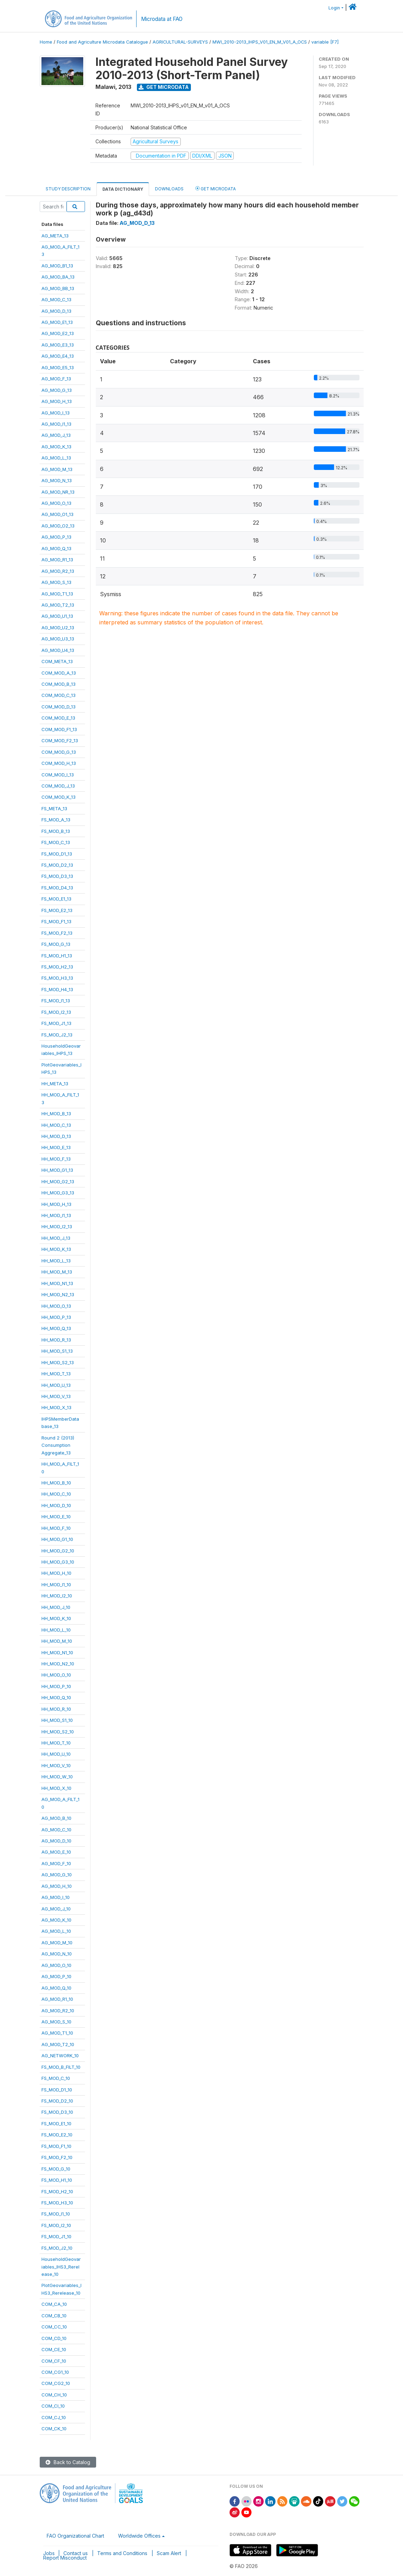  Describe the element at coordinates (56, 1494) in the screenshot. I see `HH_MOD_C_10` at that location.